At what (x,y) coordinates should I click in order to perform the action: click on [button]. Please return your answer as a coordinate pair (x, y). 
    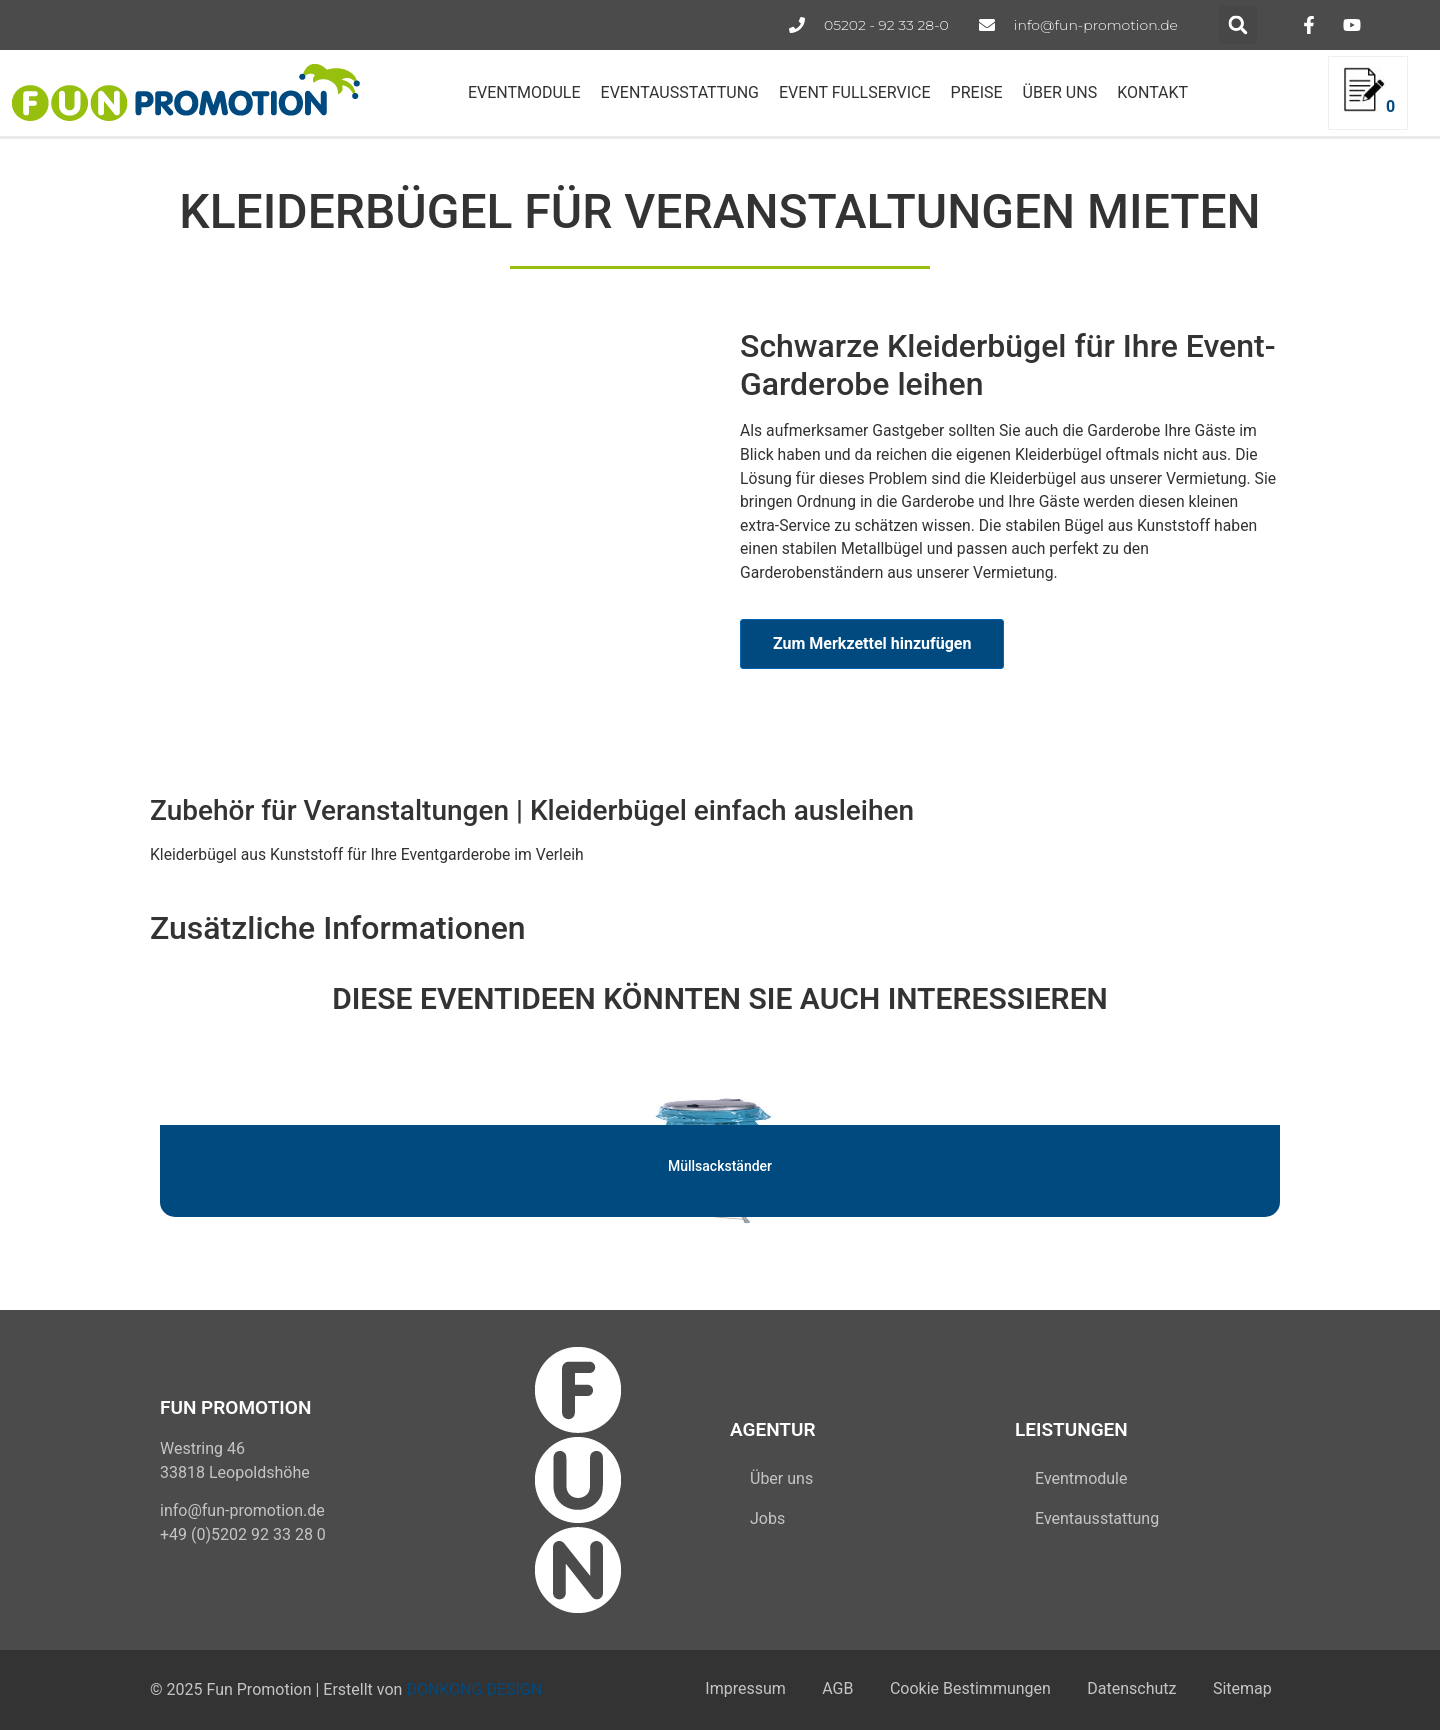
    Looking at the image, I should click on (1238, 25).